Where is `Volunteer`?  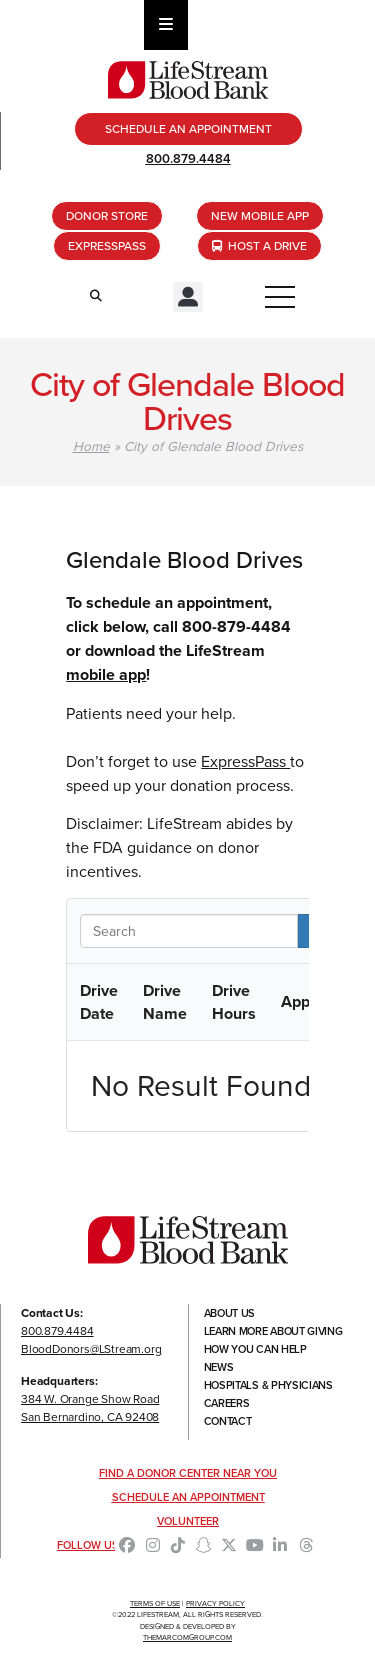
Volunteer is located at coordinates (188, 1521).